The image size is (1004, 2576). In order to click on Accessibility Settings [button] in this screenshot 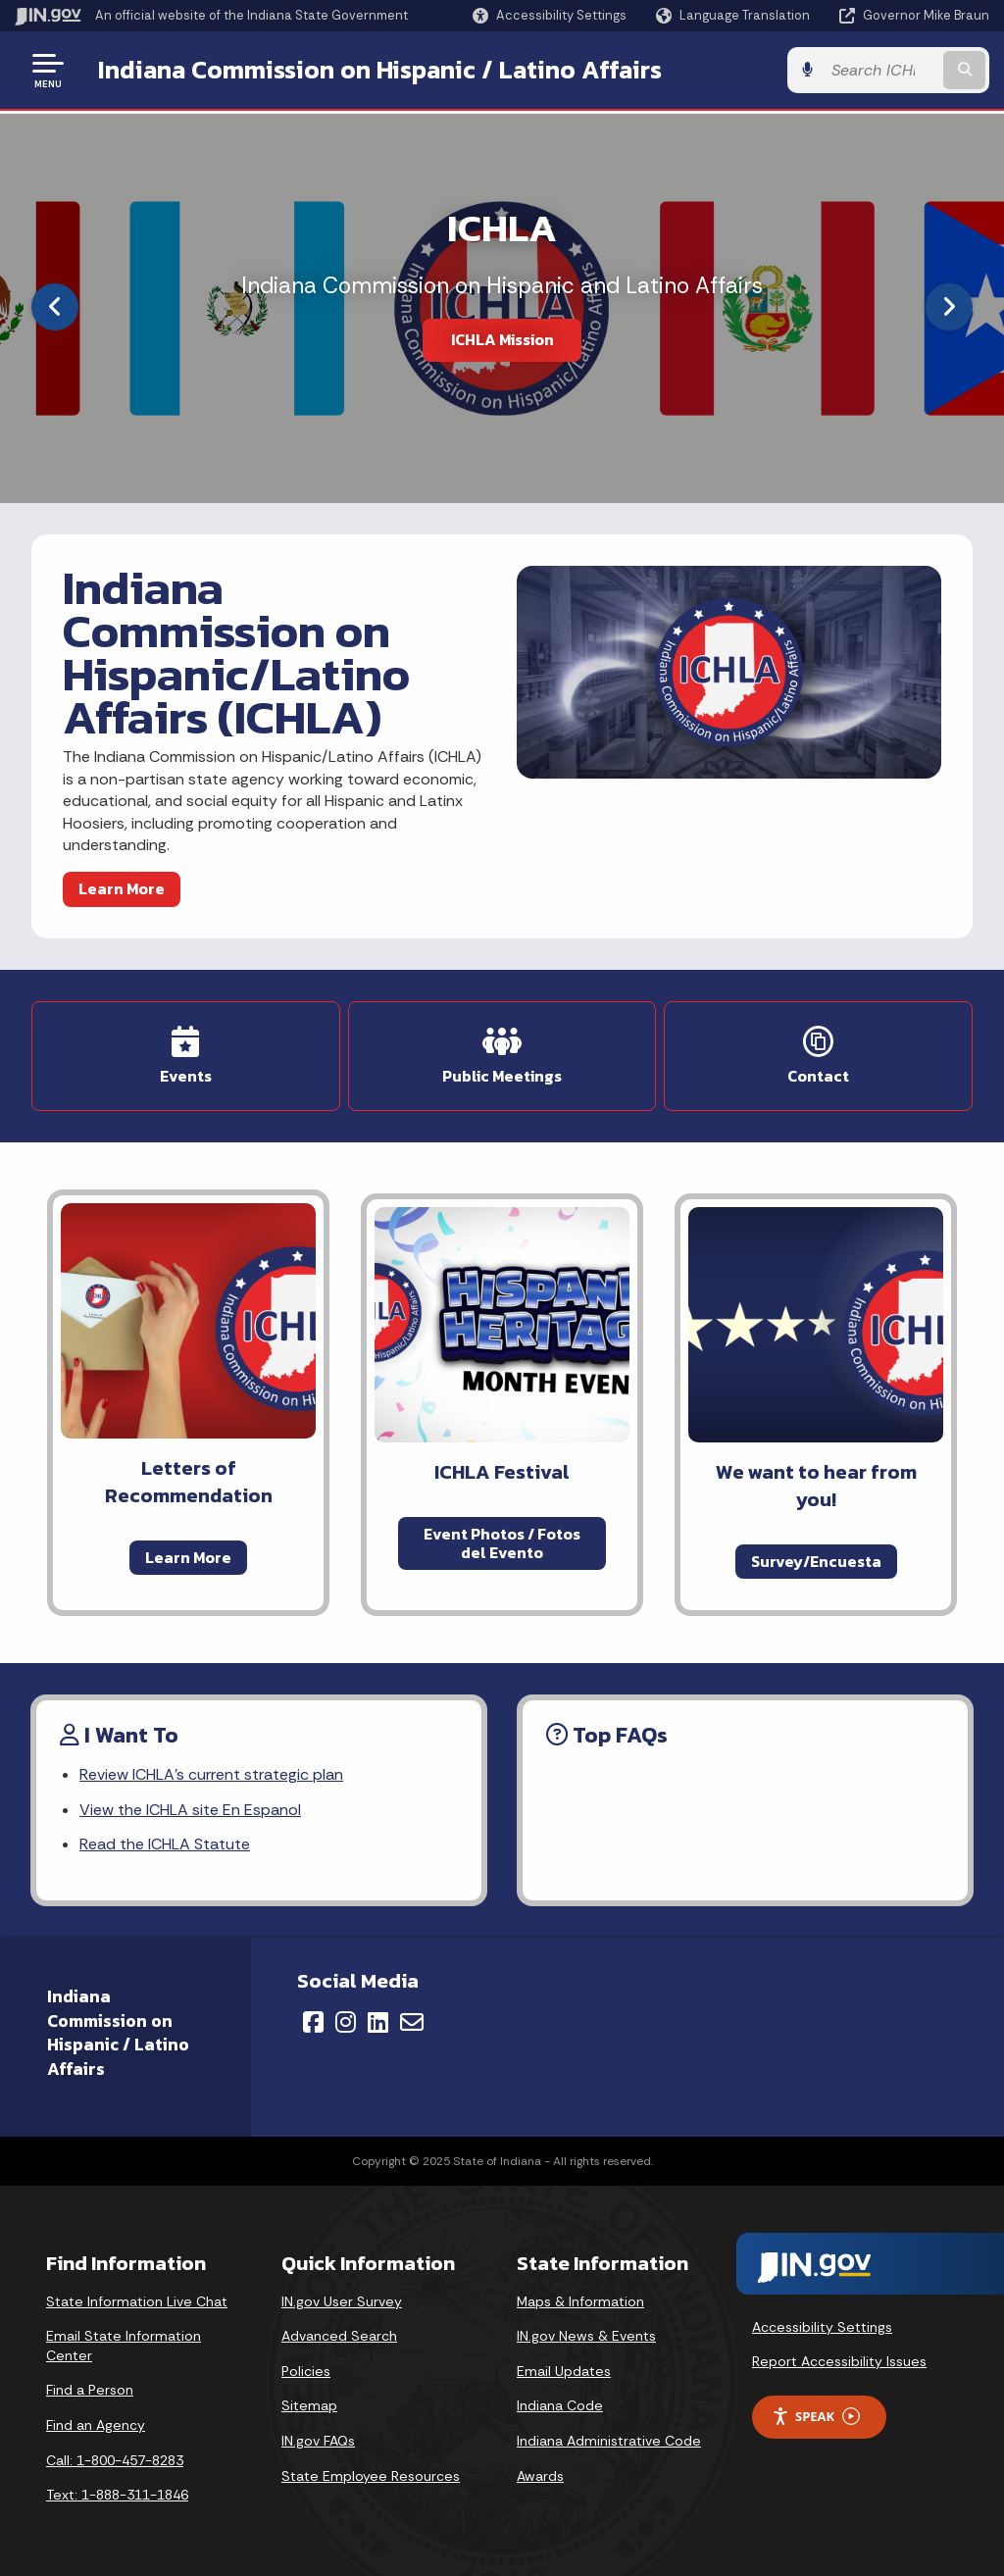, I will do `click(822, 2327)`.